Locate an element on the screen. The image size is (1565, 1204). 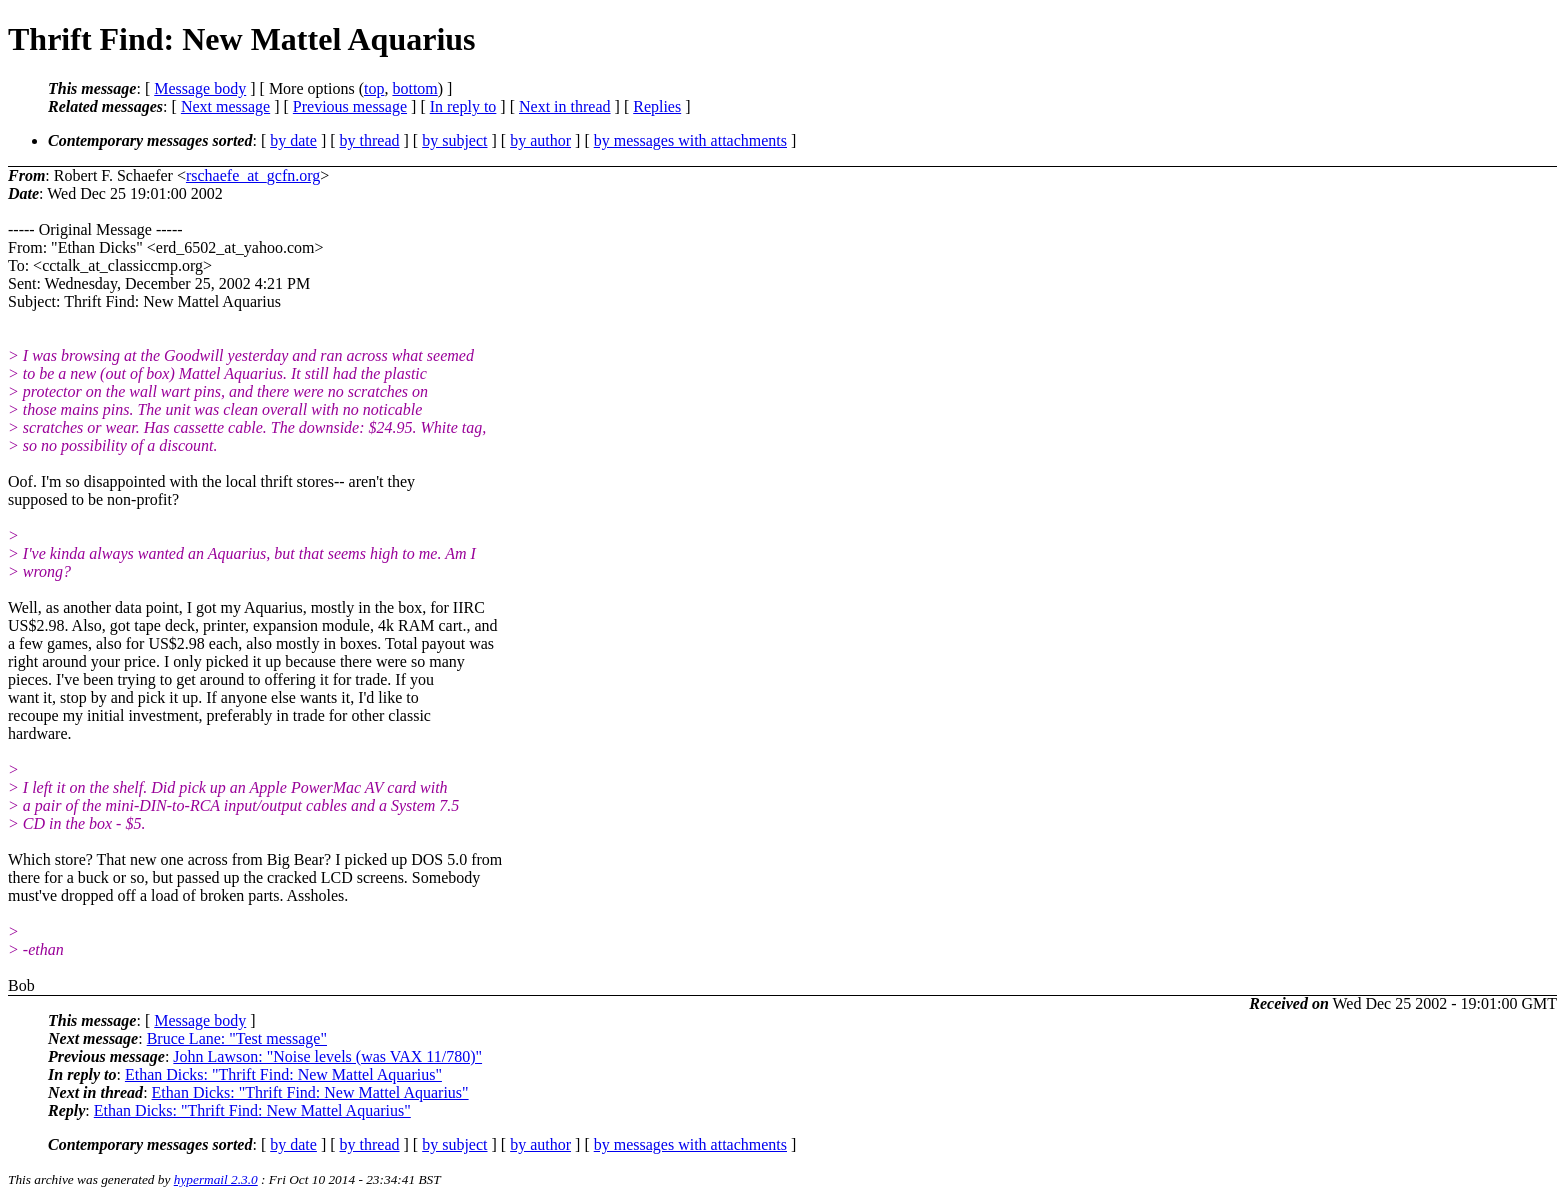
by date is located at coordinates (293, 140).